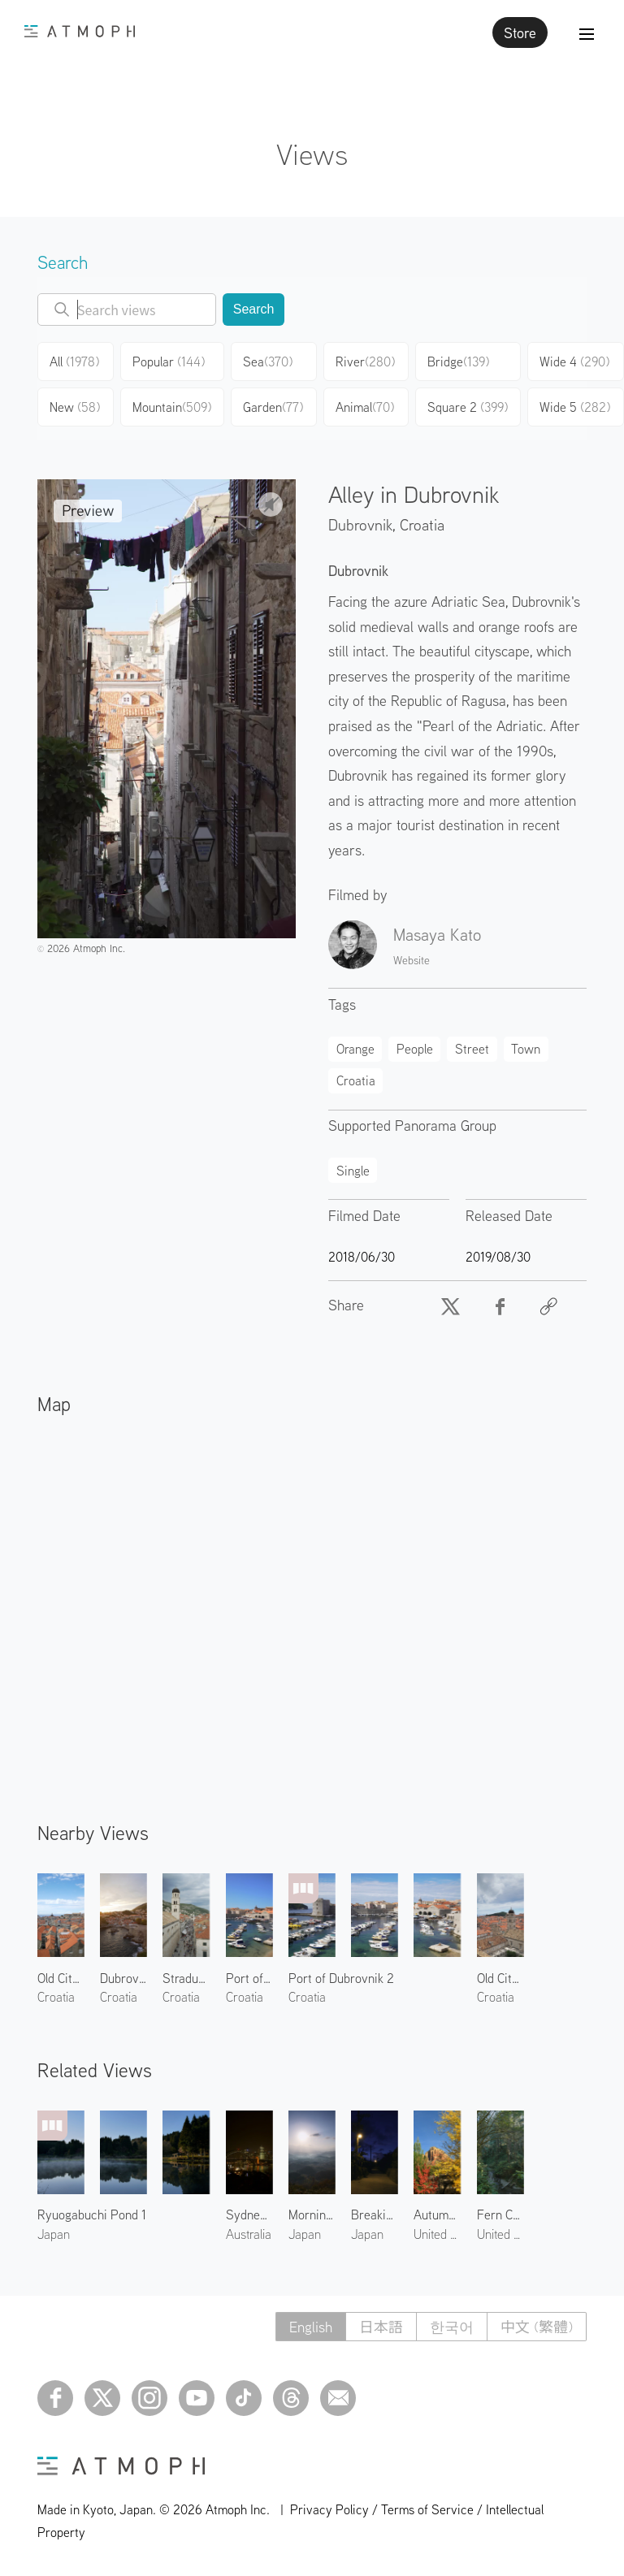 The image size is (624, 2576). What do you see at coordinates (249, 2214) in the screenshot?
I see `Sydney Harbour Bridge at Night 1` at bounding box center [249, 2214].